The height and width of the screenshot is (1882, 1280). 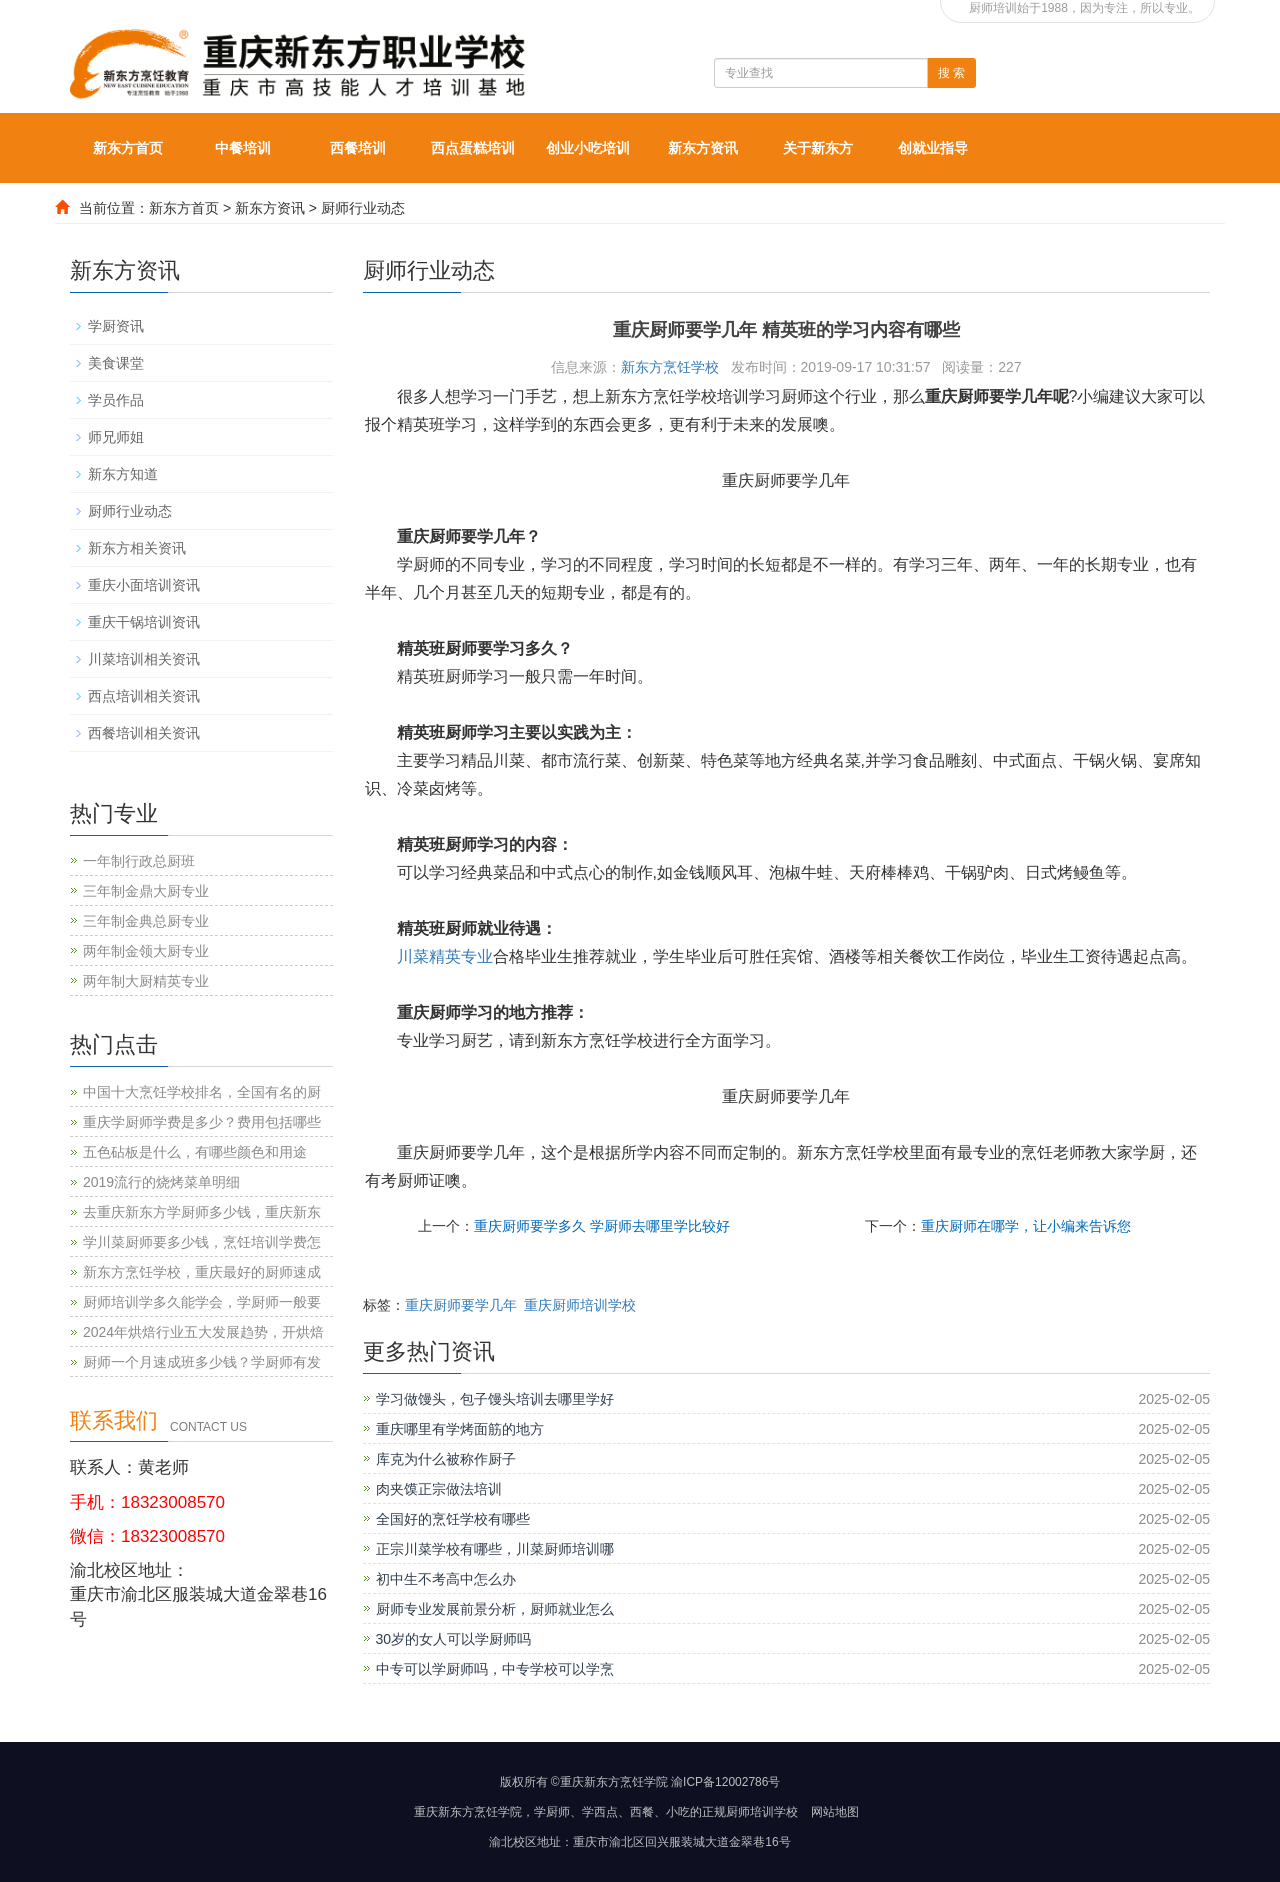 I want to click on 渝ICP备12002786号, so click(x=725, y=1782).